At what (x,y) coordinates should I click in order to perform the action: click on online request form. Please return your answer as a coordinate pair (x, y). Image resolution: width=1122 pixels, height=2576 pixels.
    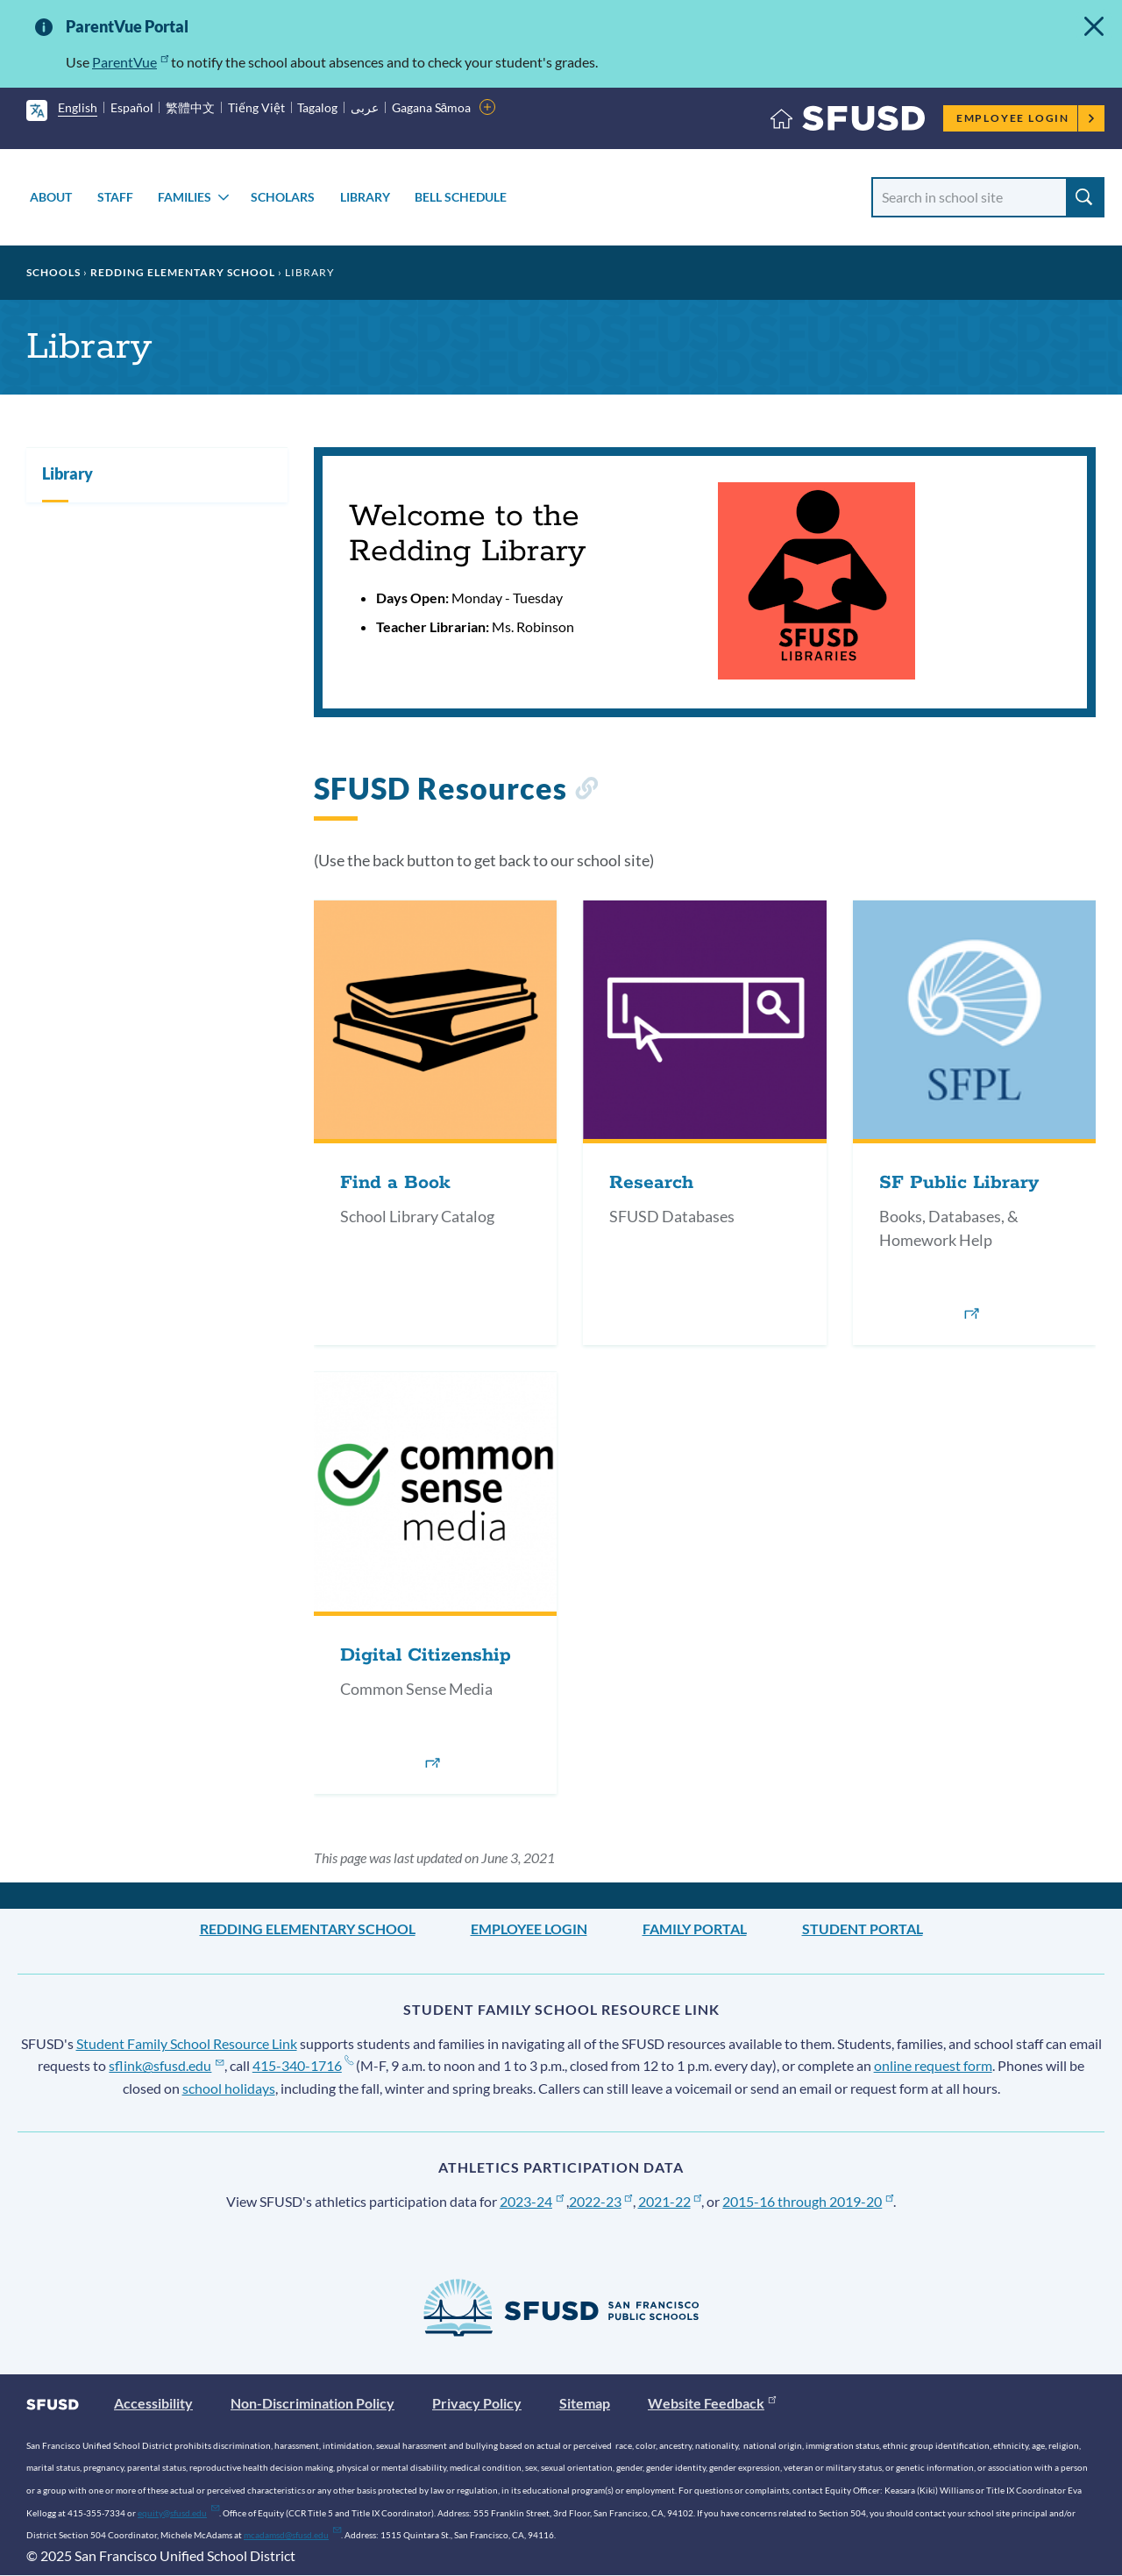
    Looking at the image, I should click on (933, 2065).